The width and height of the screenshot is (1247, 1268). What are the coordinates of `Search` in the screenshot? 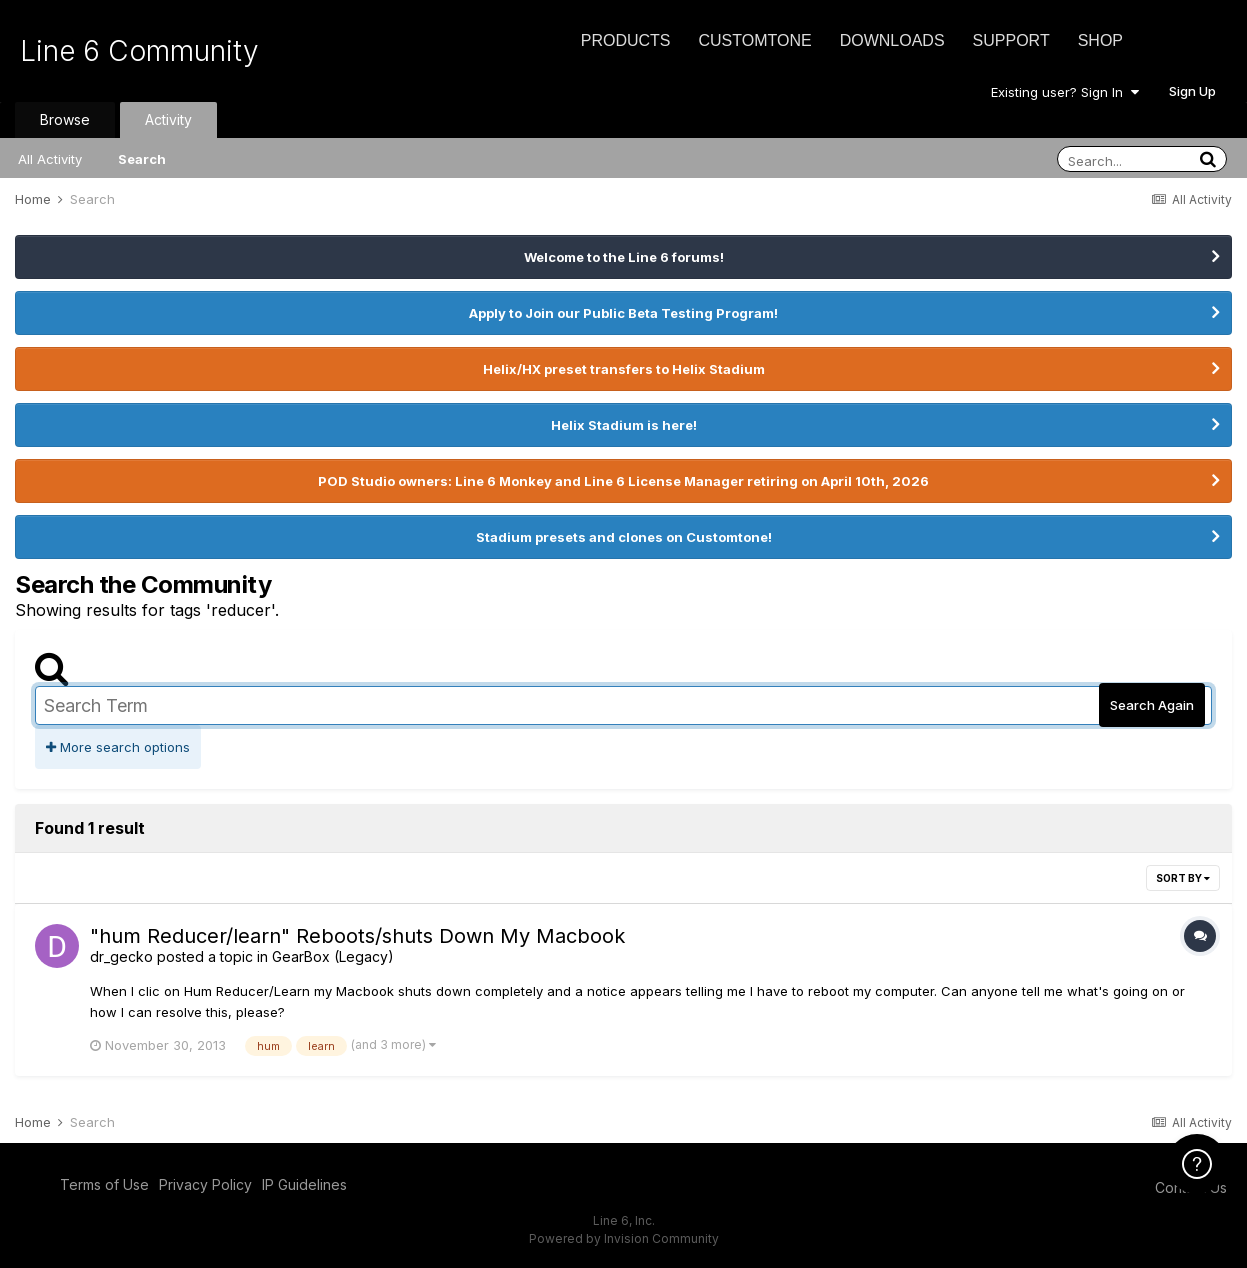 It's located at (142, 159).